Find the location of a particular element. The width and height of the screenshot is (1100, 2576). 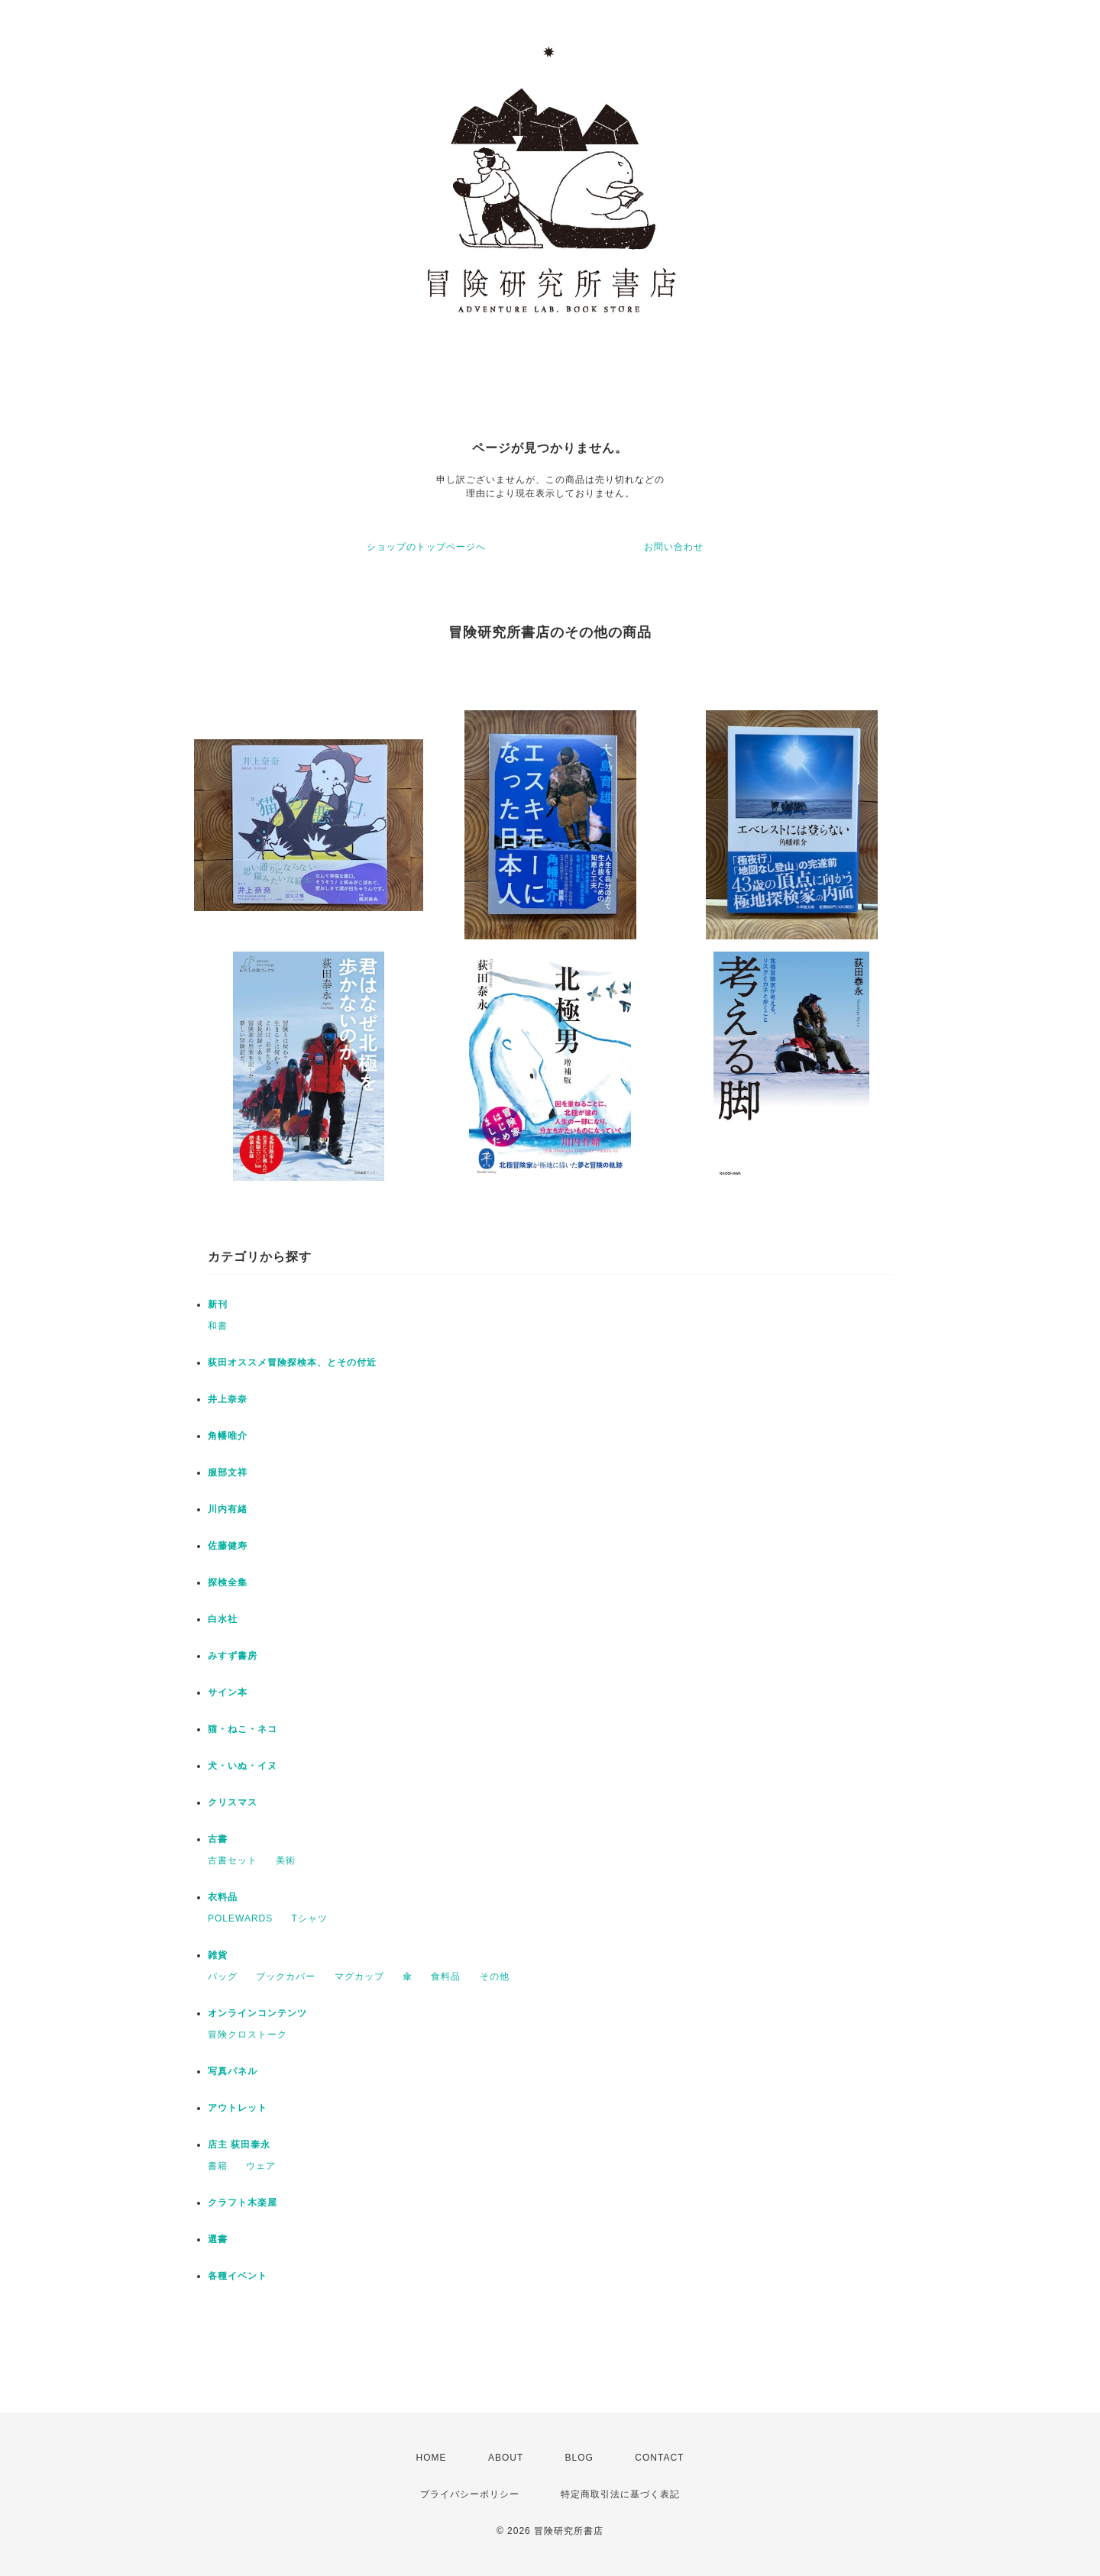

プライバシーポリシー is located at coordinates (469, 2494).